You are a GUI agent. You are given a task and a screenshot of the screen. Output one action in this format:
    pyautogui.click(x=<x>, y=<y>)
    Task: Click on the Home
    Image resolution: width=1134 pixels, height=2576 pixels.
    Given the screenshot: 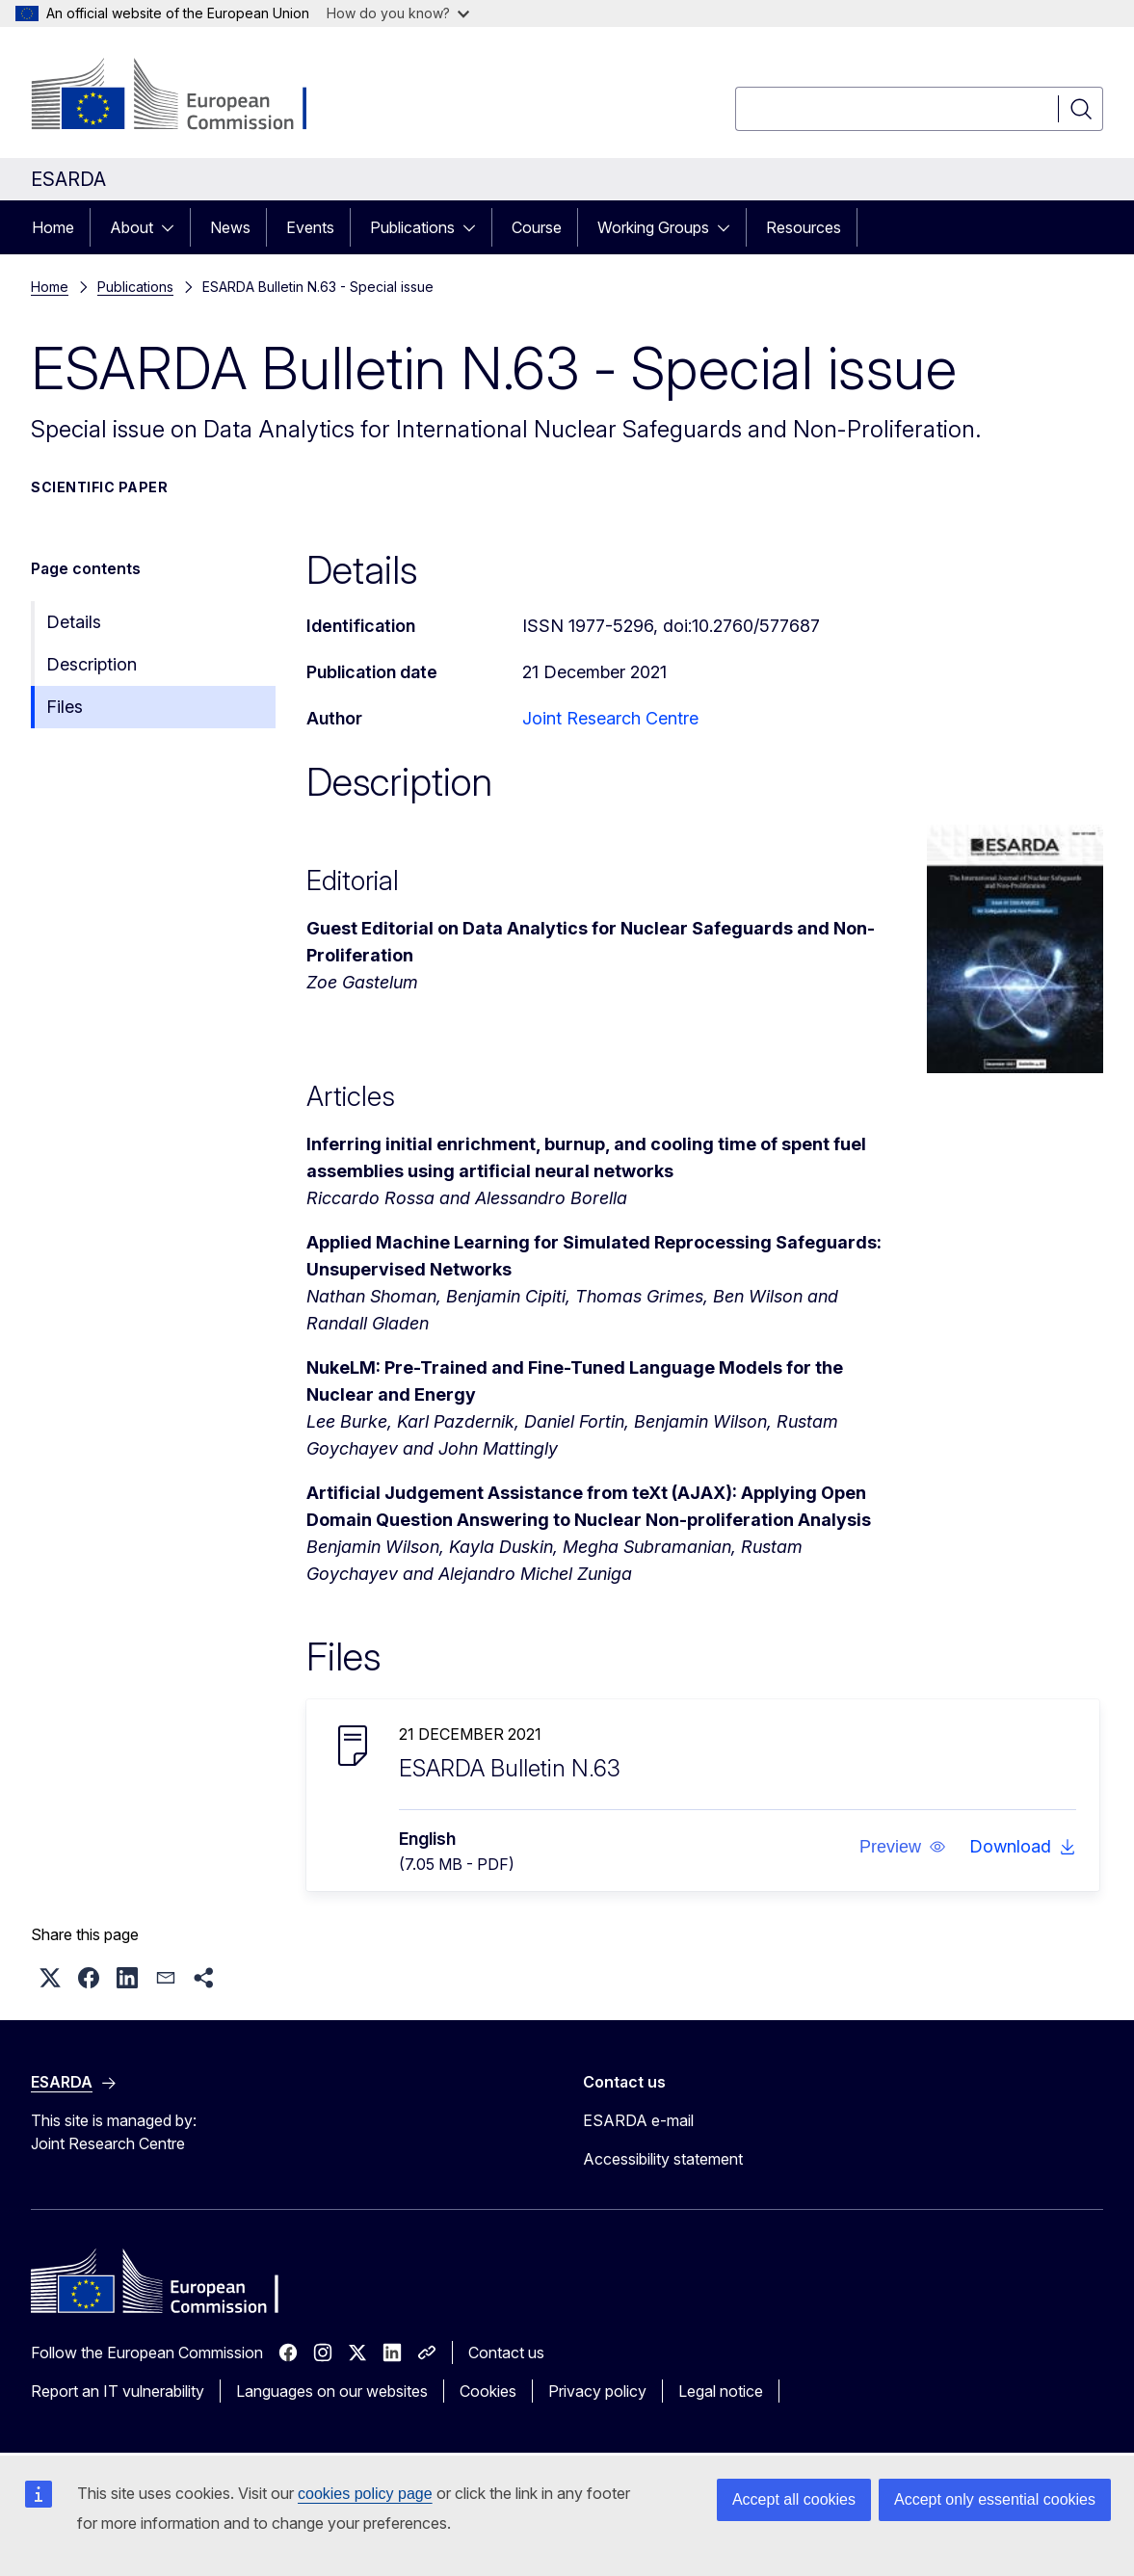 What is the action you would take?
    pyautogui.click(x=53, y=227)
    